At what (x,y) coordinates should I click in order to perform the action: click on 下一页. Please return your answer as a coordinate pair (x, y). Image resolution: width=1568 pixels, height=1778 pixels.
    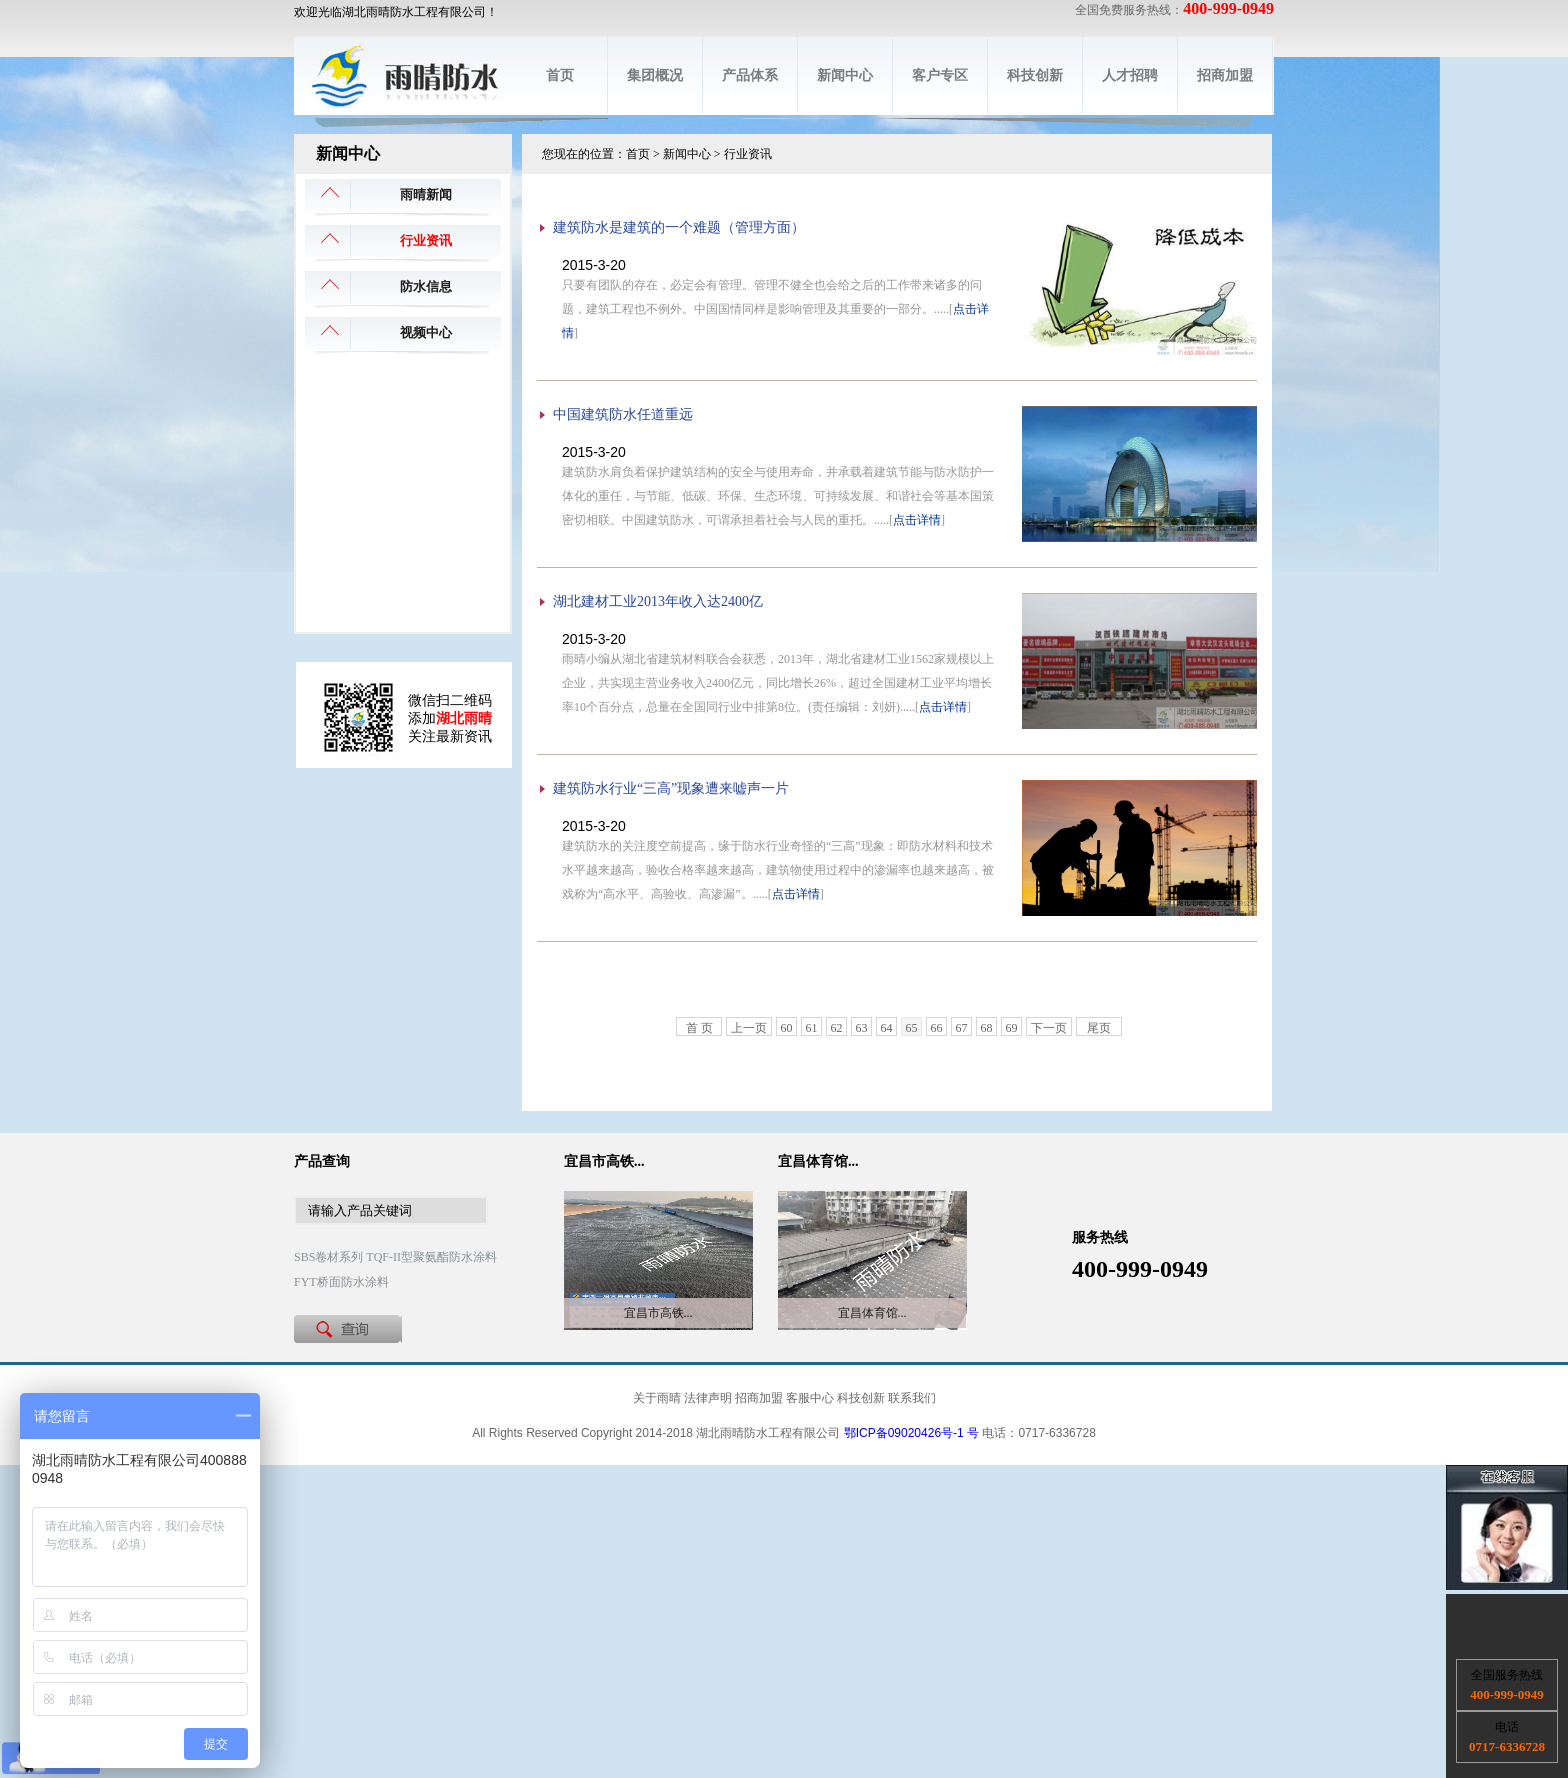
    Looking at the image, I should click on (1049, 1028).